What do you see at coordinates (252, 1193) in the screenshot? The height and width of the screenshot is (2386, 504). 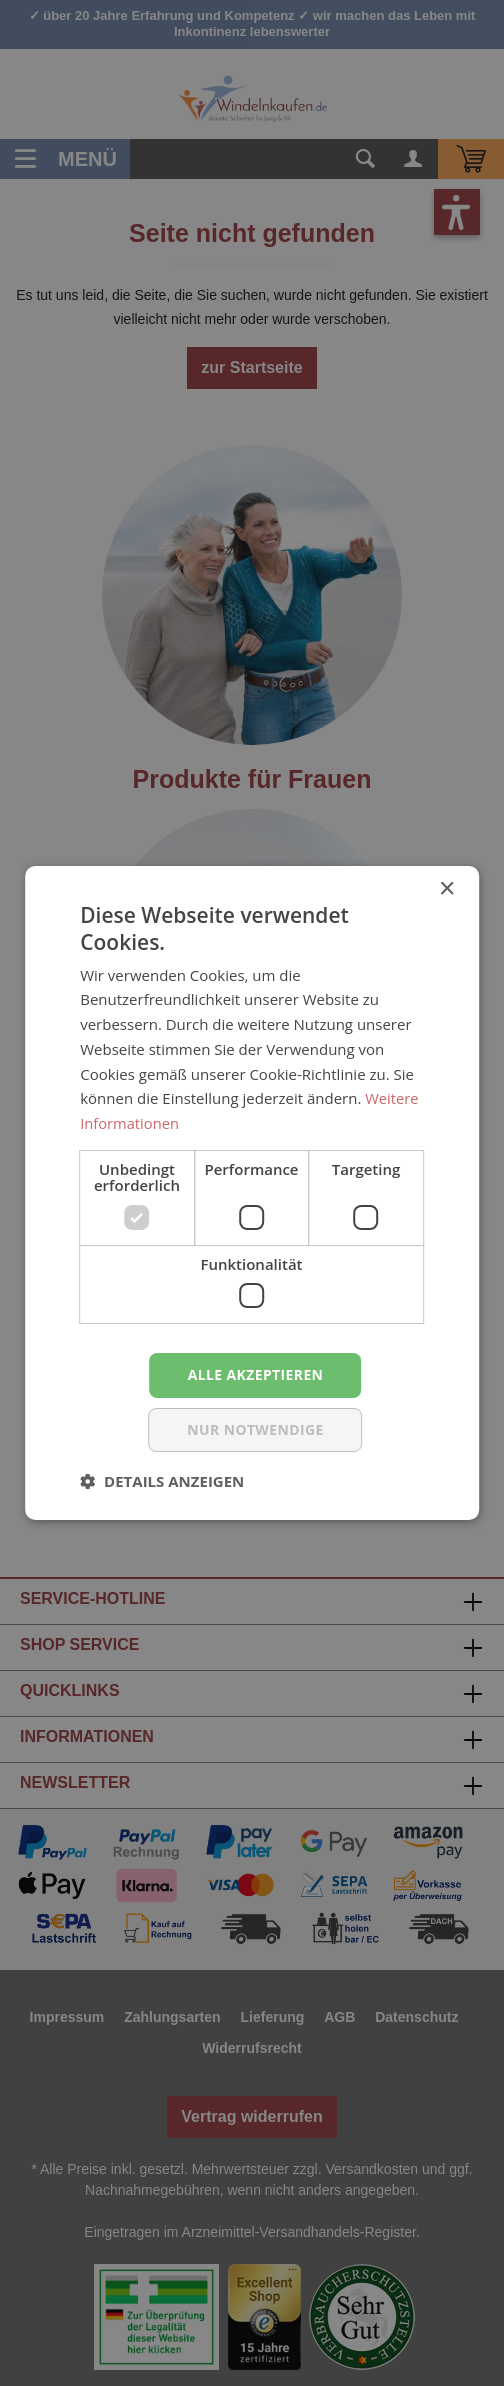 I see `[dialog]` at bounding box center [252, 1193].